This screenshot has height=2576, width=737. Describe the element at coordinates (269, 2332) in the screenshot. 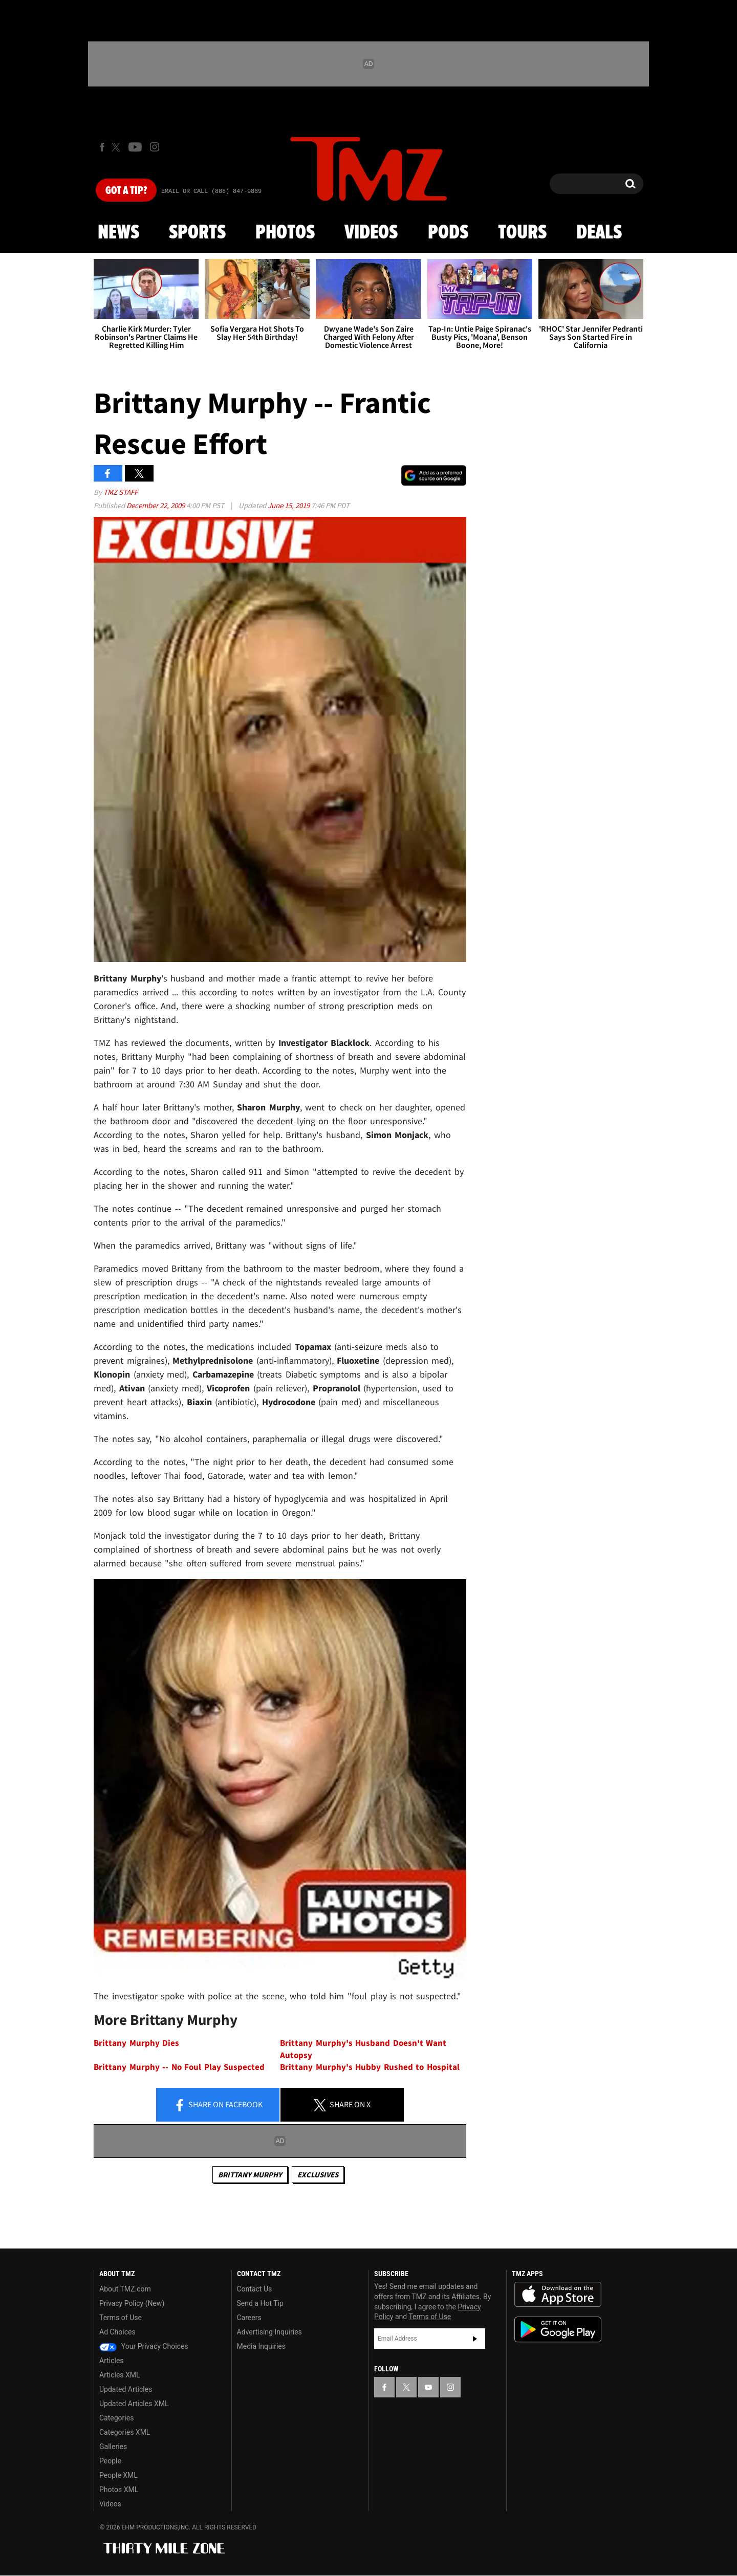

I see `Advertising Inquiries` at that location.